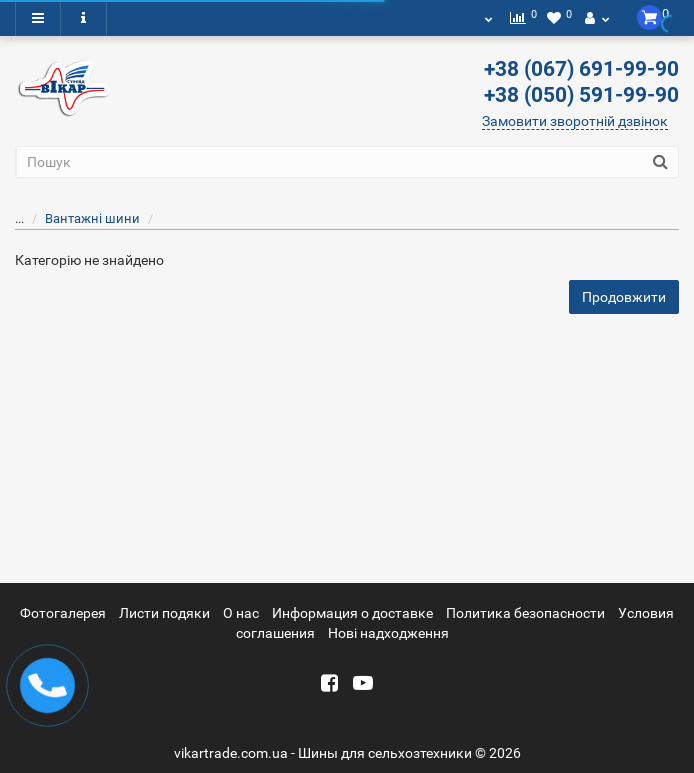 The image size is (694, 773). What do you see at coordinates (80, 218) in the screenshot?
I see `Вантажні шини` at bounding box center [80, 218].